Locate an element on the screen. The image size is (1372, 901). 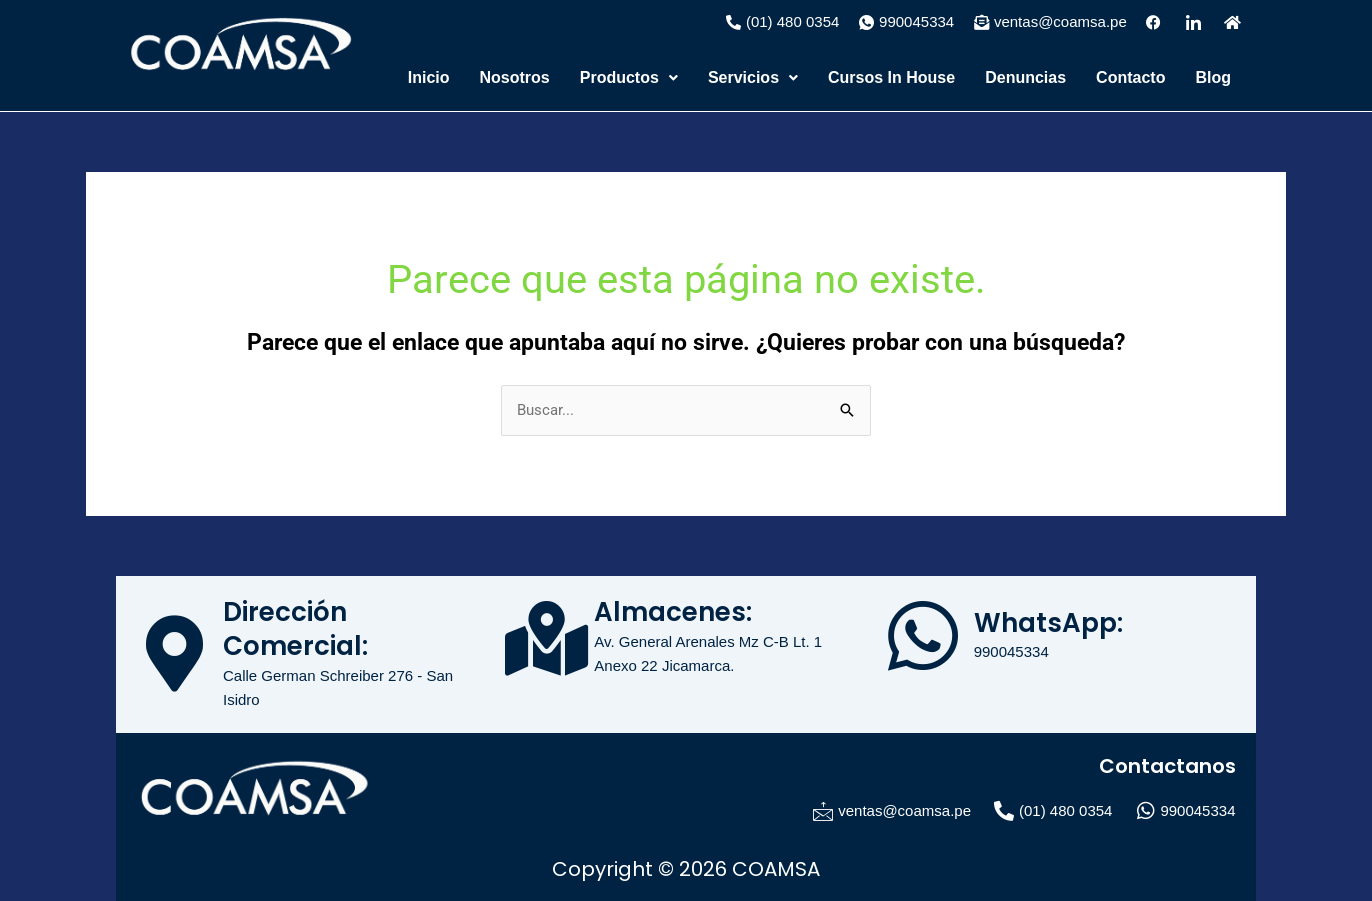
[WhatsApp:] is located at coordinates (923, 636).